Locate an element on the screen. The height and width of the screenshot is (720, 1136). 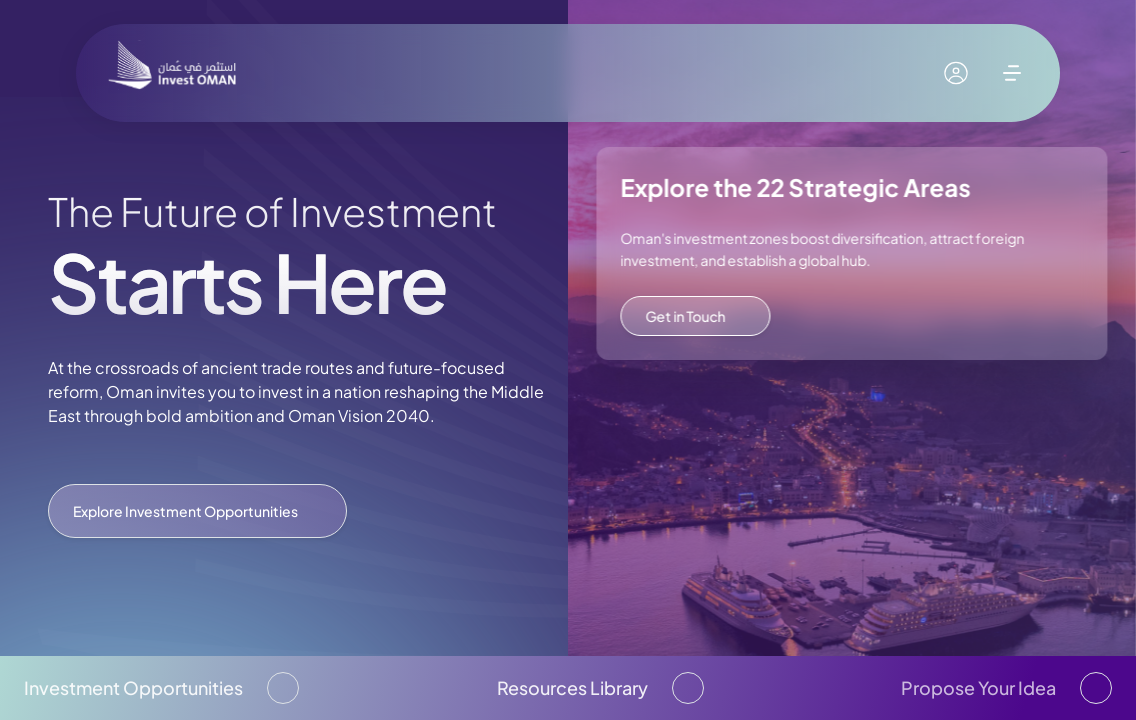
[open menu] is located at coordinates (1012, 73).